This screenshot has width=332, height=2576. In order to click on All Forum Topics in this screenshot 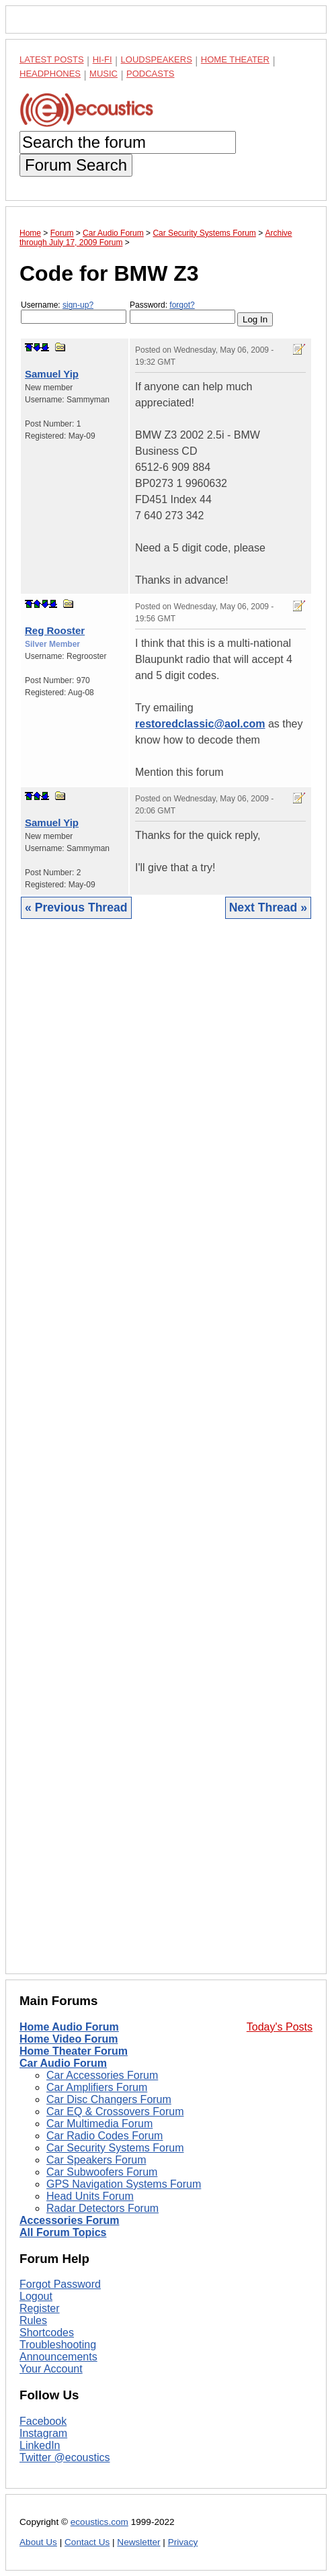, I will do `click(62, 2232)`.